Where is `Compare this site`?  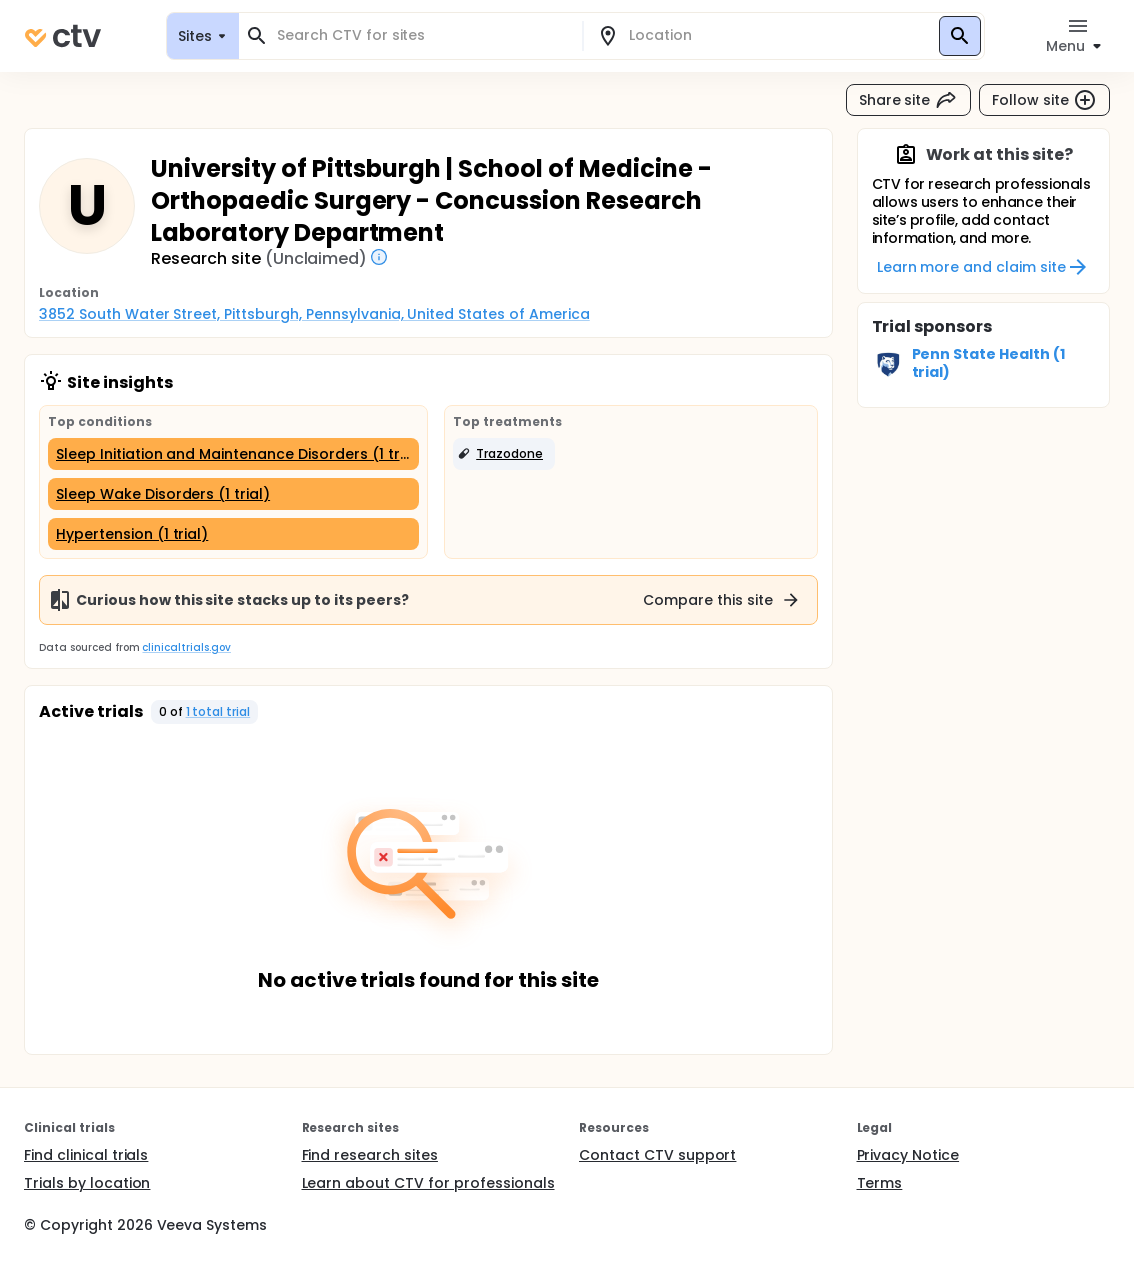
Compare this site is located at coordinates (722, 600).